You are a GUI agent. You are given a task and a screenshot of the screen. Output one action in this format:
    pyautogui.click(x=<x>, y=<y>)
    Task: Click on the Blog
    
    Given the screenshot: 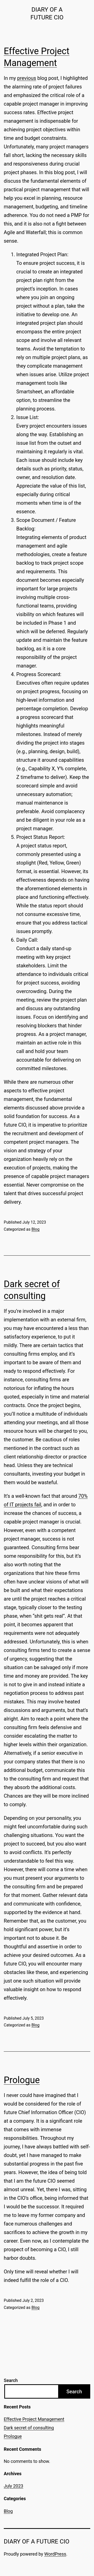 What is the action you would take?
    pyautogui.click(x=35, y=1229)
    